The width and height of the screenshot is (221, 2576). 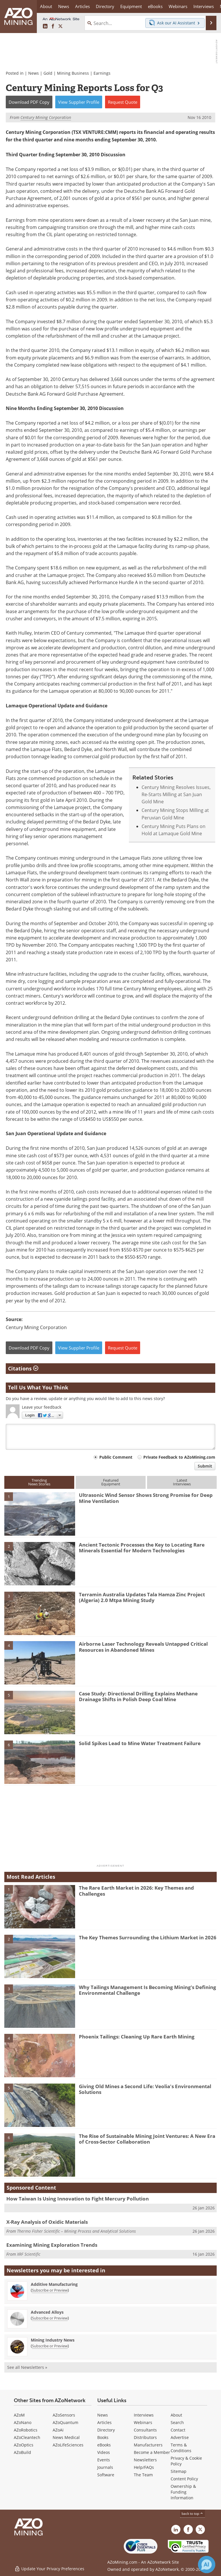 I want to click on Solid Spikes Lead to Mine Water Treatment Failure, so click(x=140, y=1743).